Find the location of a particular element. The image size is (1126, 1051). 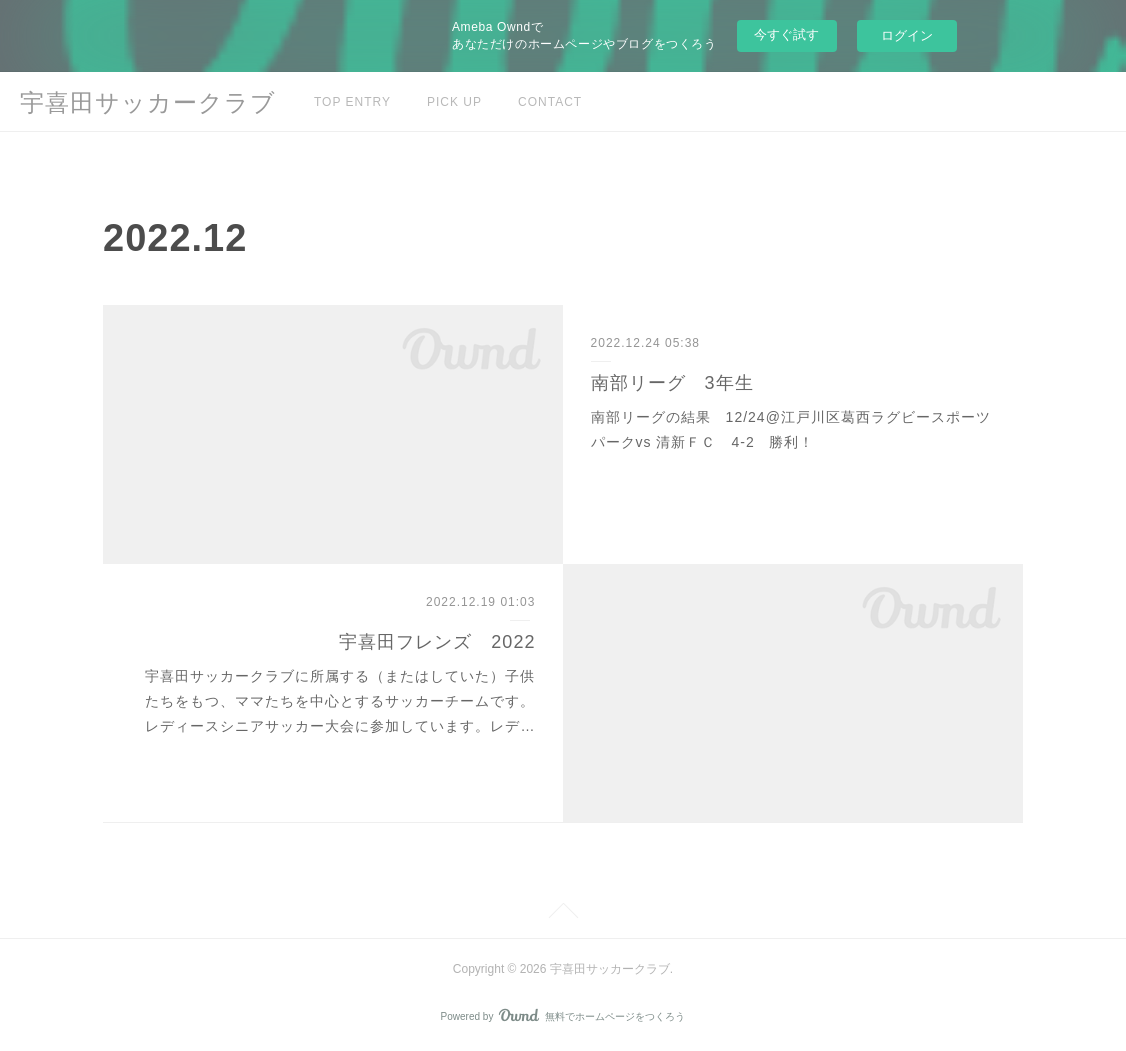

Page Top is located at coordinates (563, 914).